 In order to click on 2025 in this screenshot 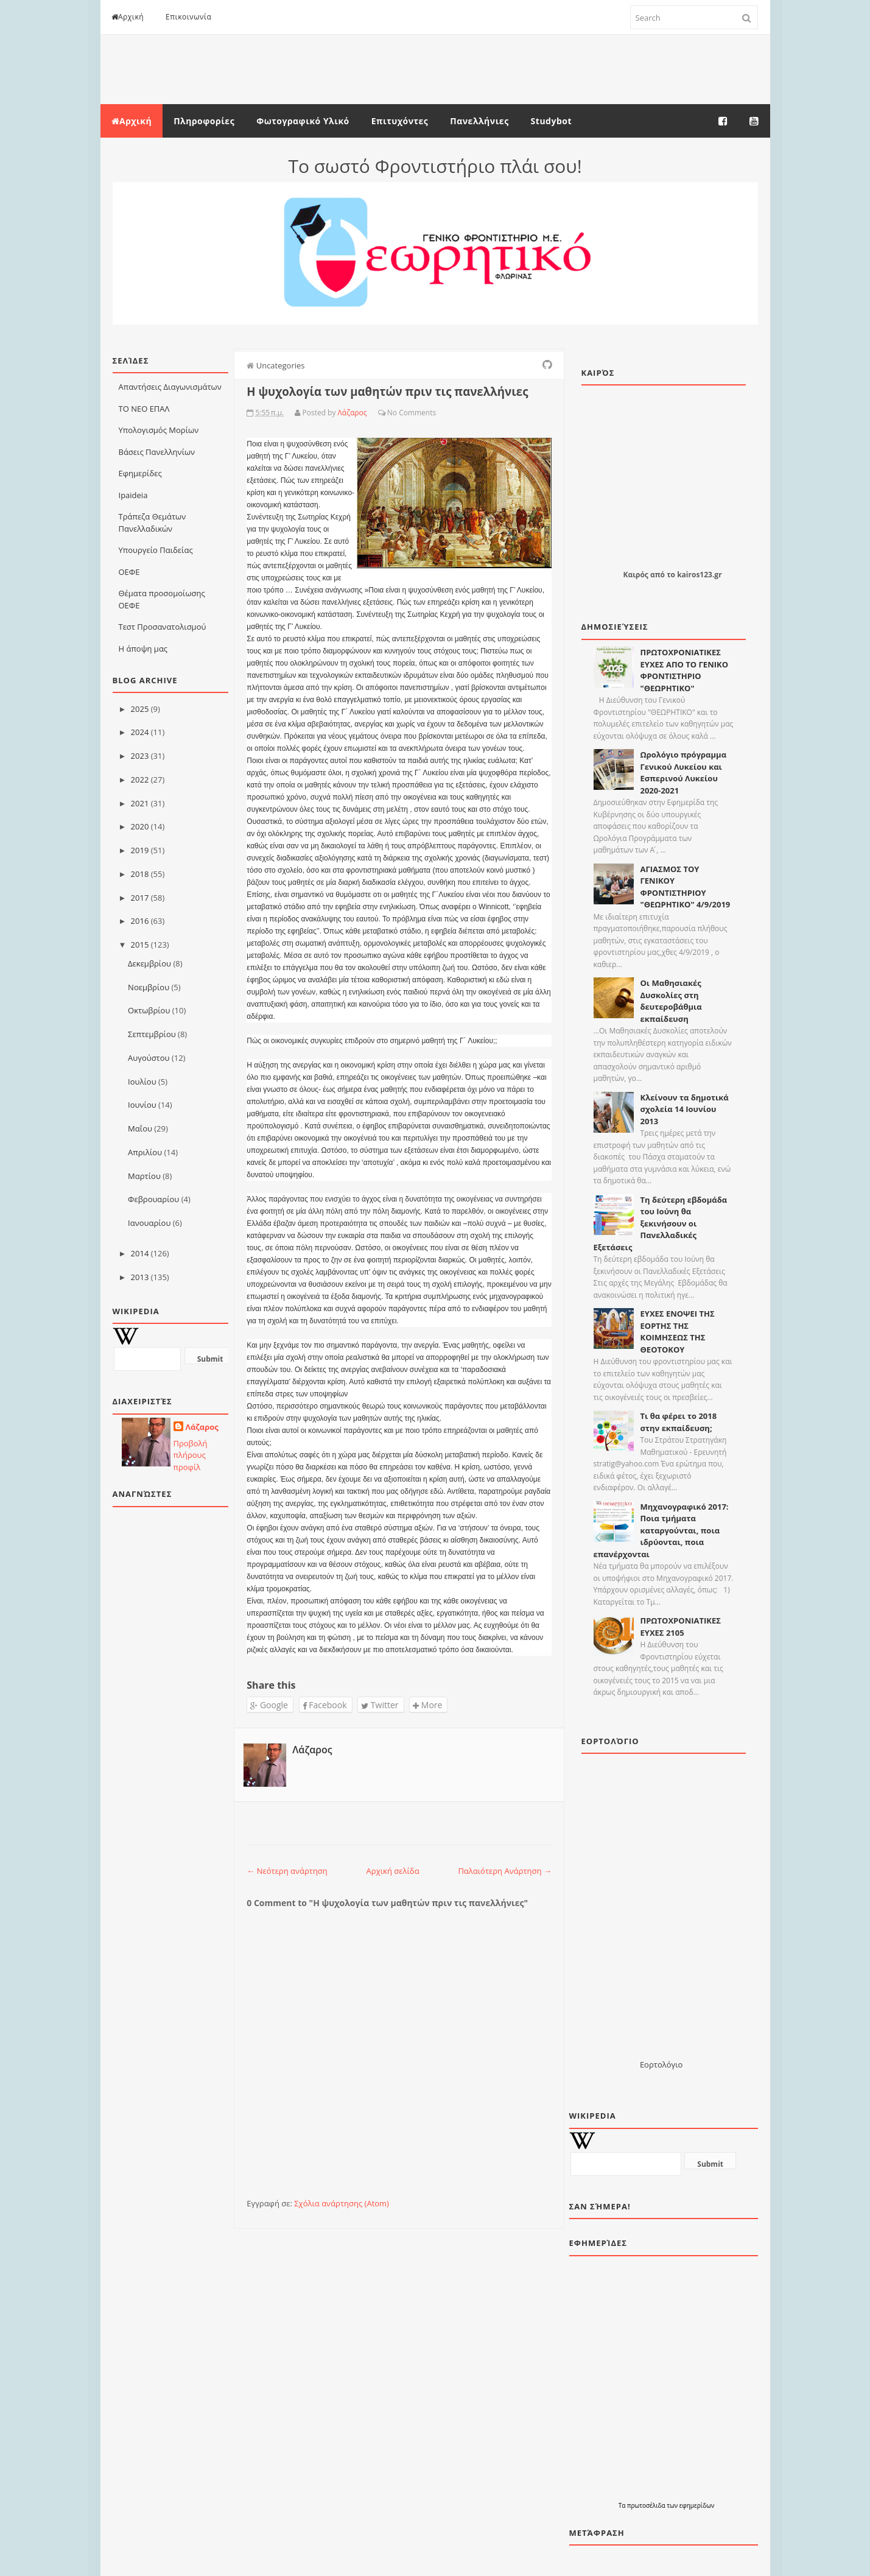, I will do `click(140, 708)`.